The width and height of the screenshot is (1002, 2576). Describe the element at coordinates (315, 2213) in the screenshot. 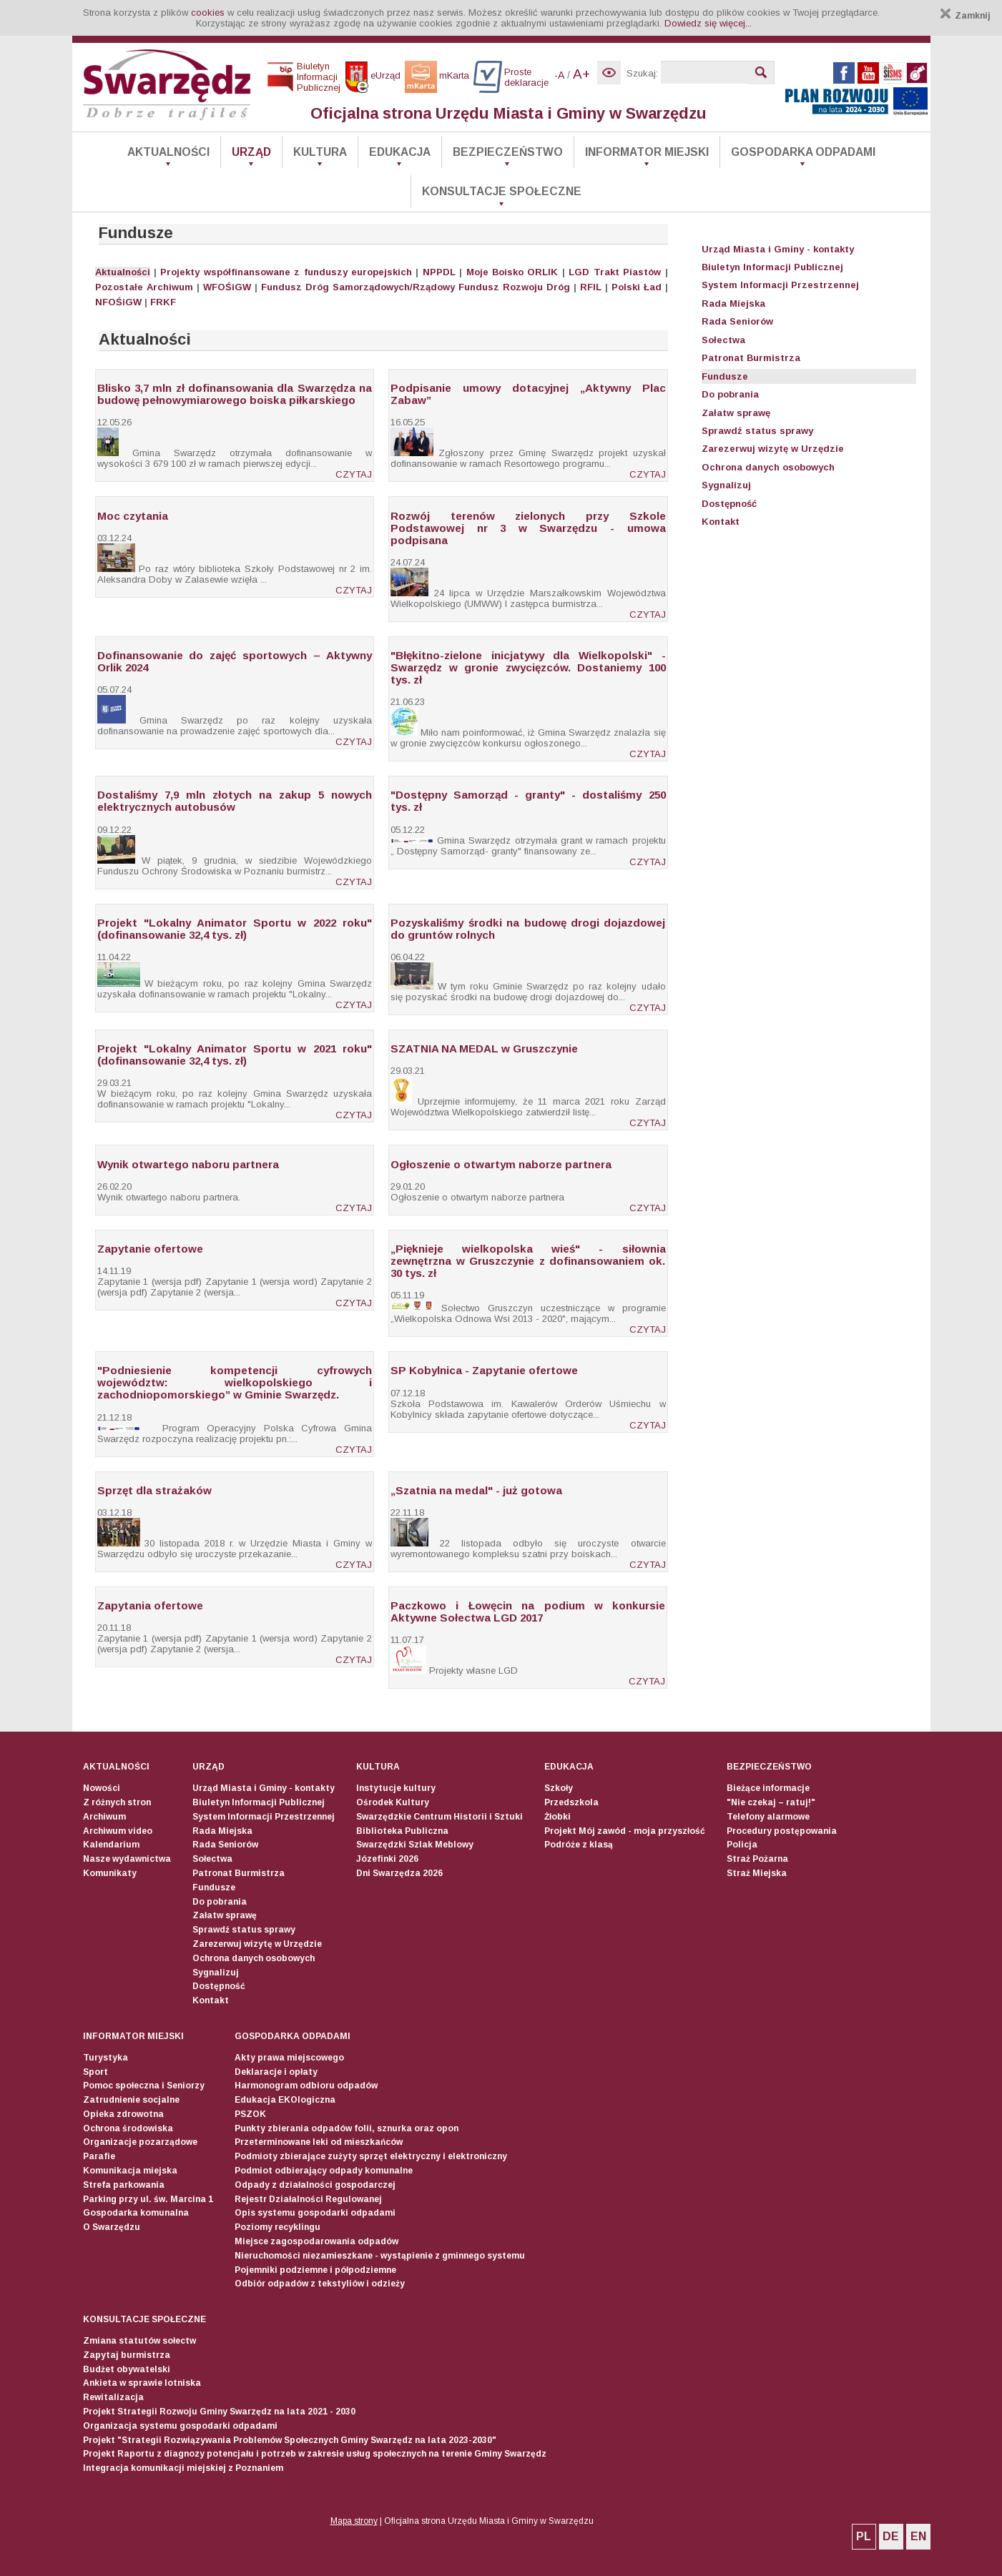

I see `Opis systemu gospodarki odpadami` at that location.